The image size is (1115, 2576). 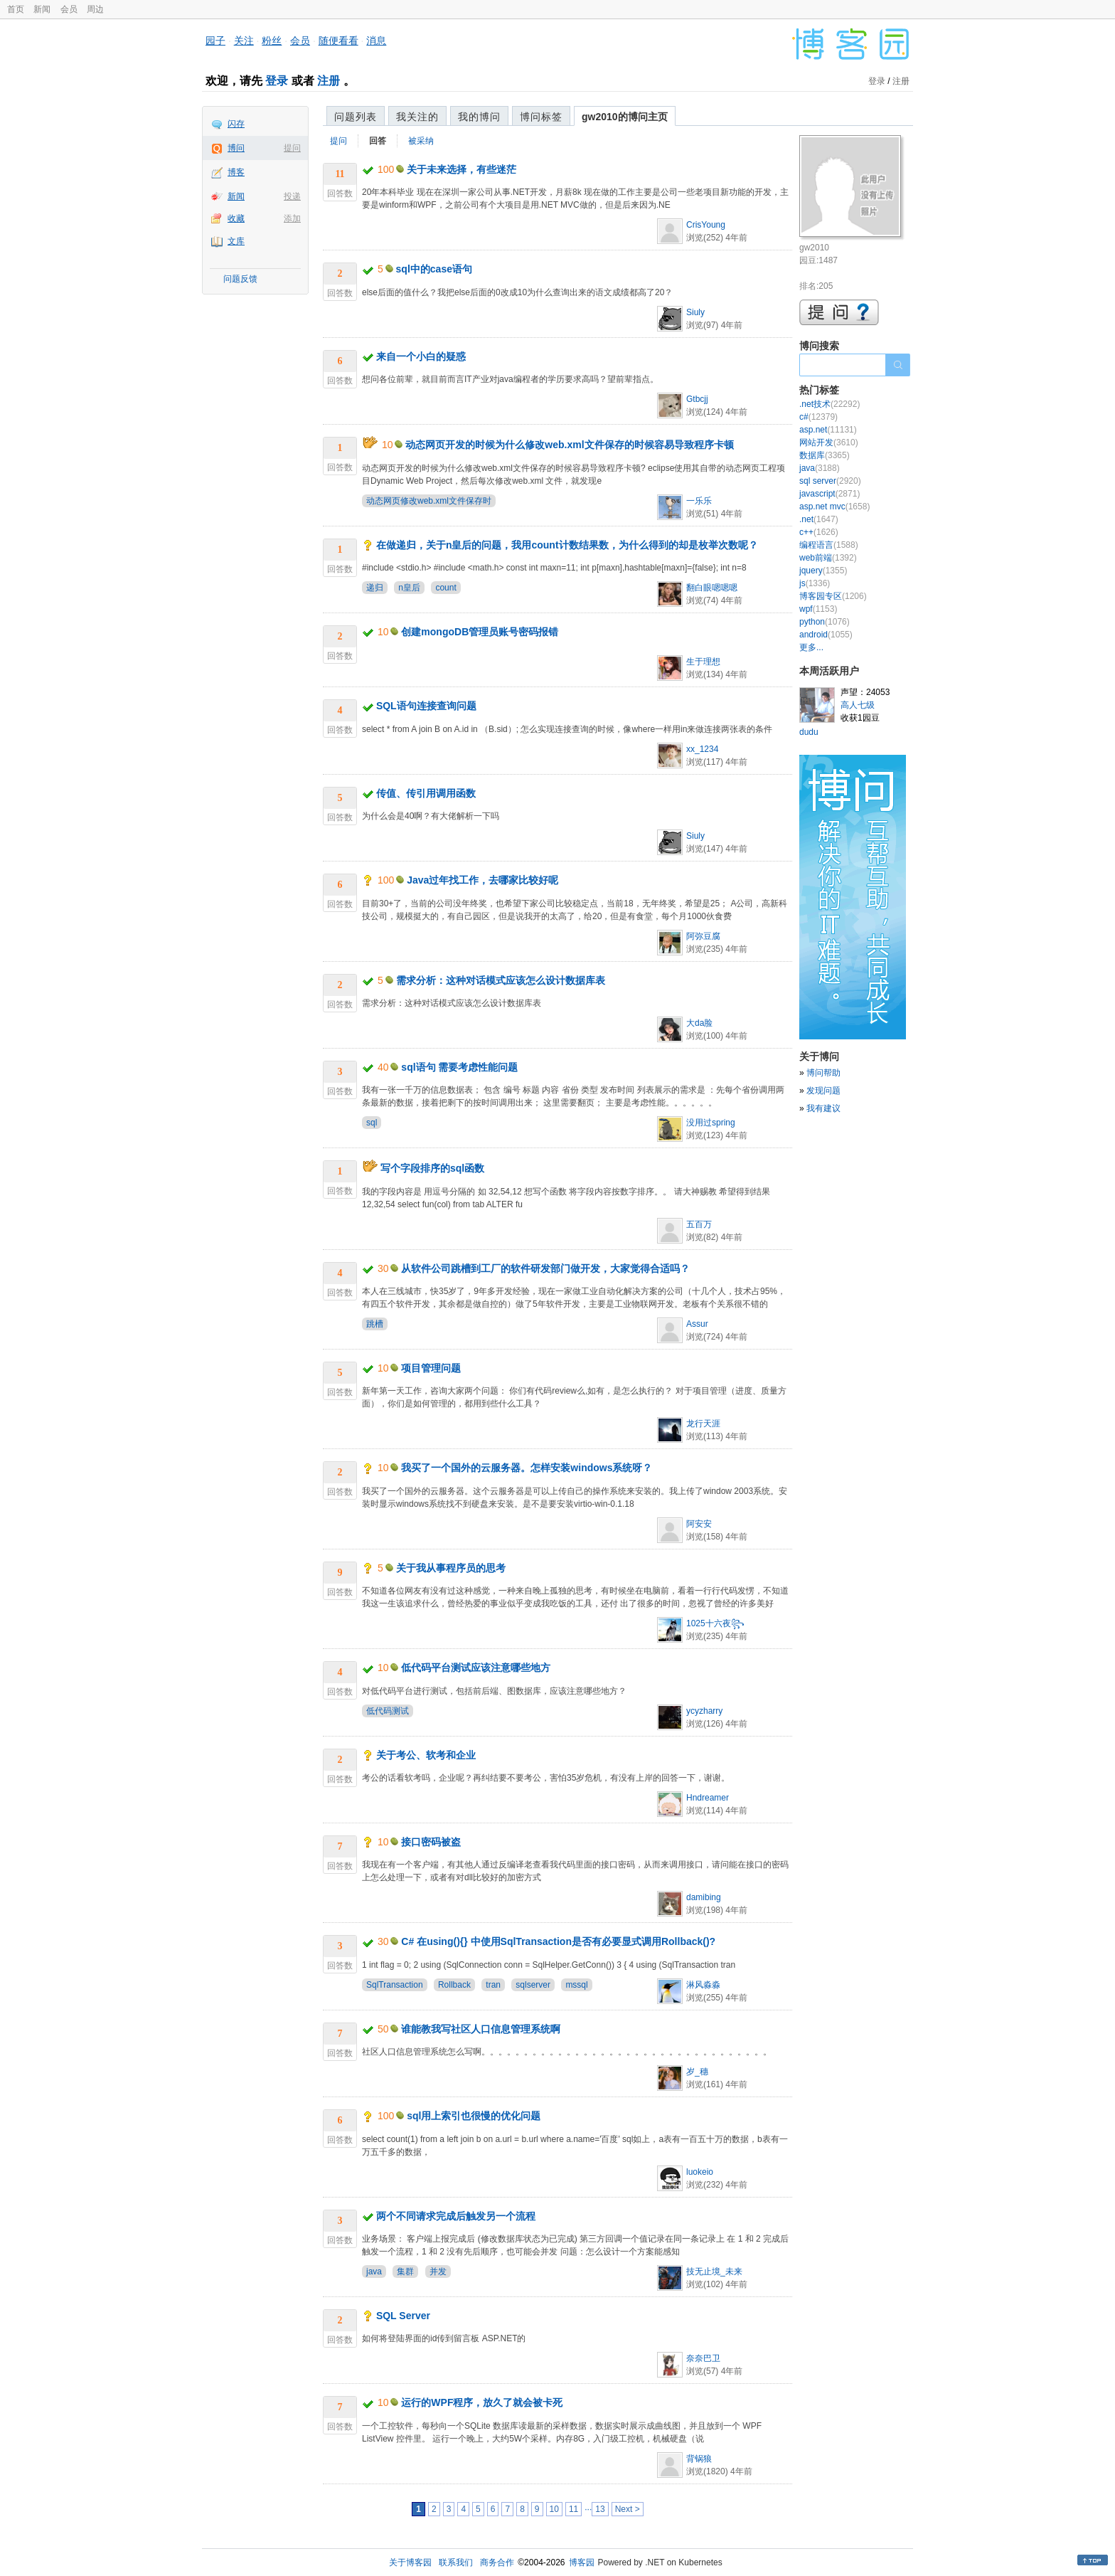 I want to click on 淋风淼淼, so click(x=703, y=1985).